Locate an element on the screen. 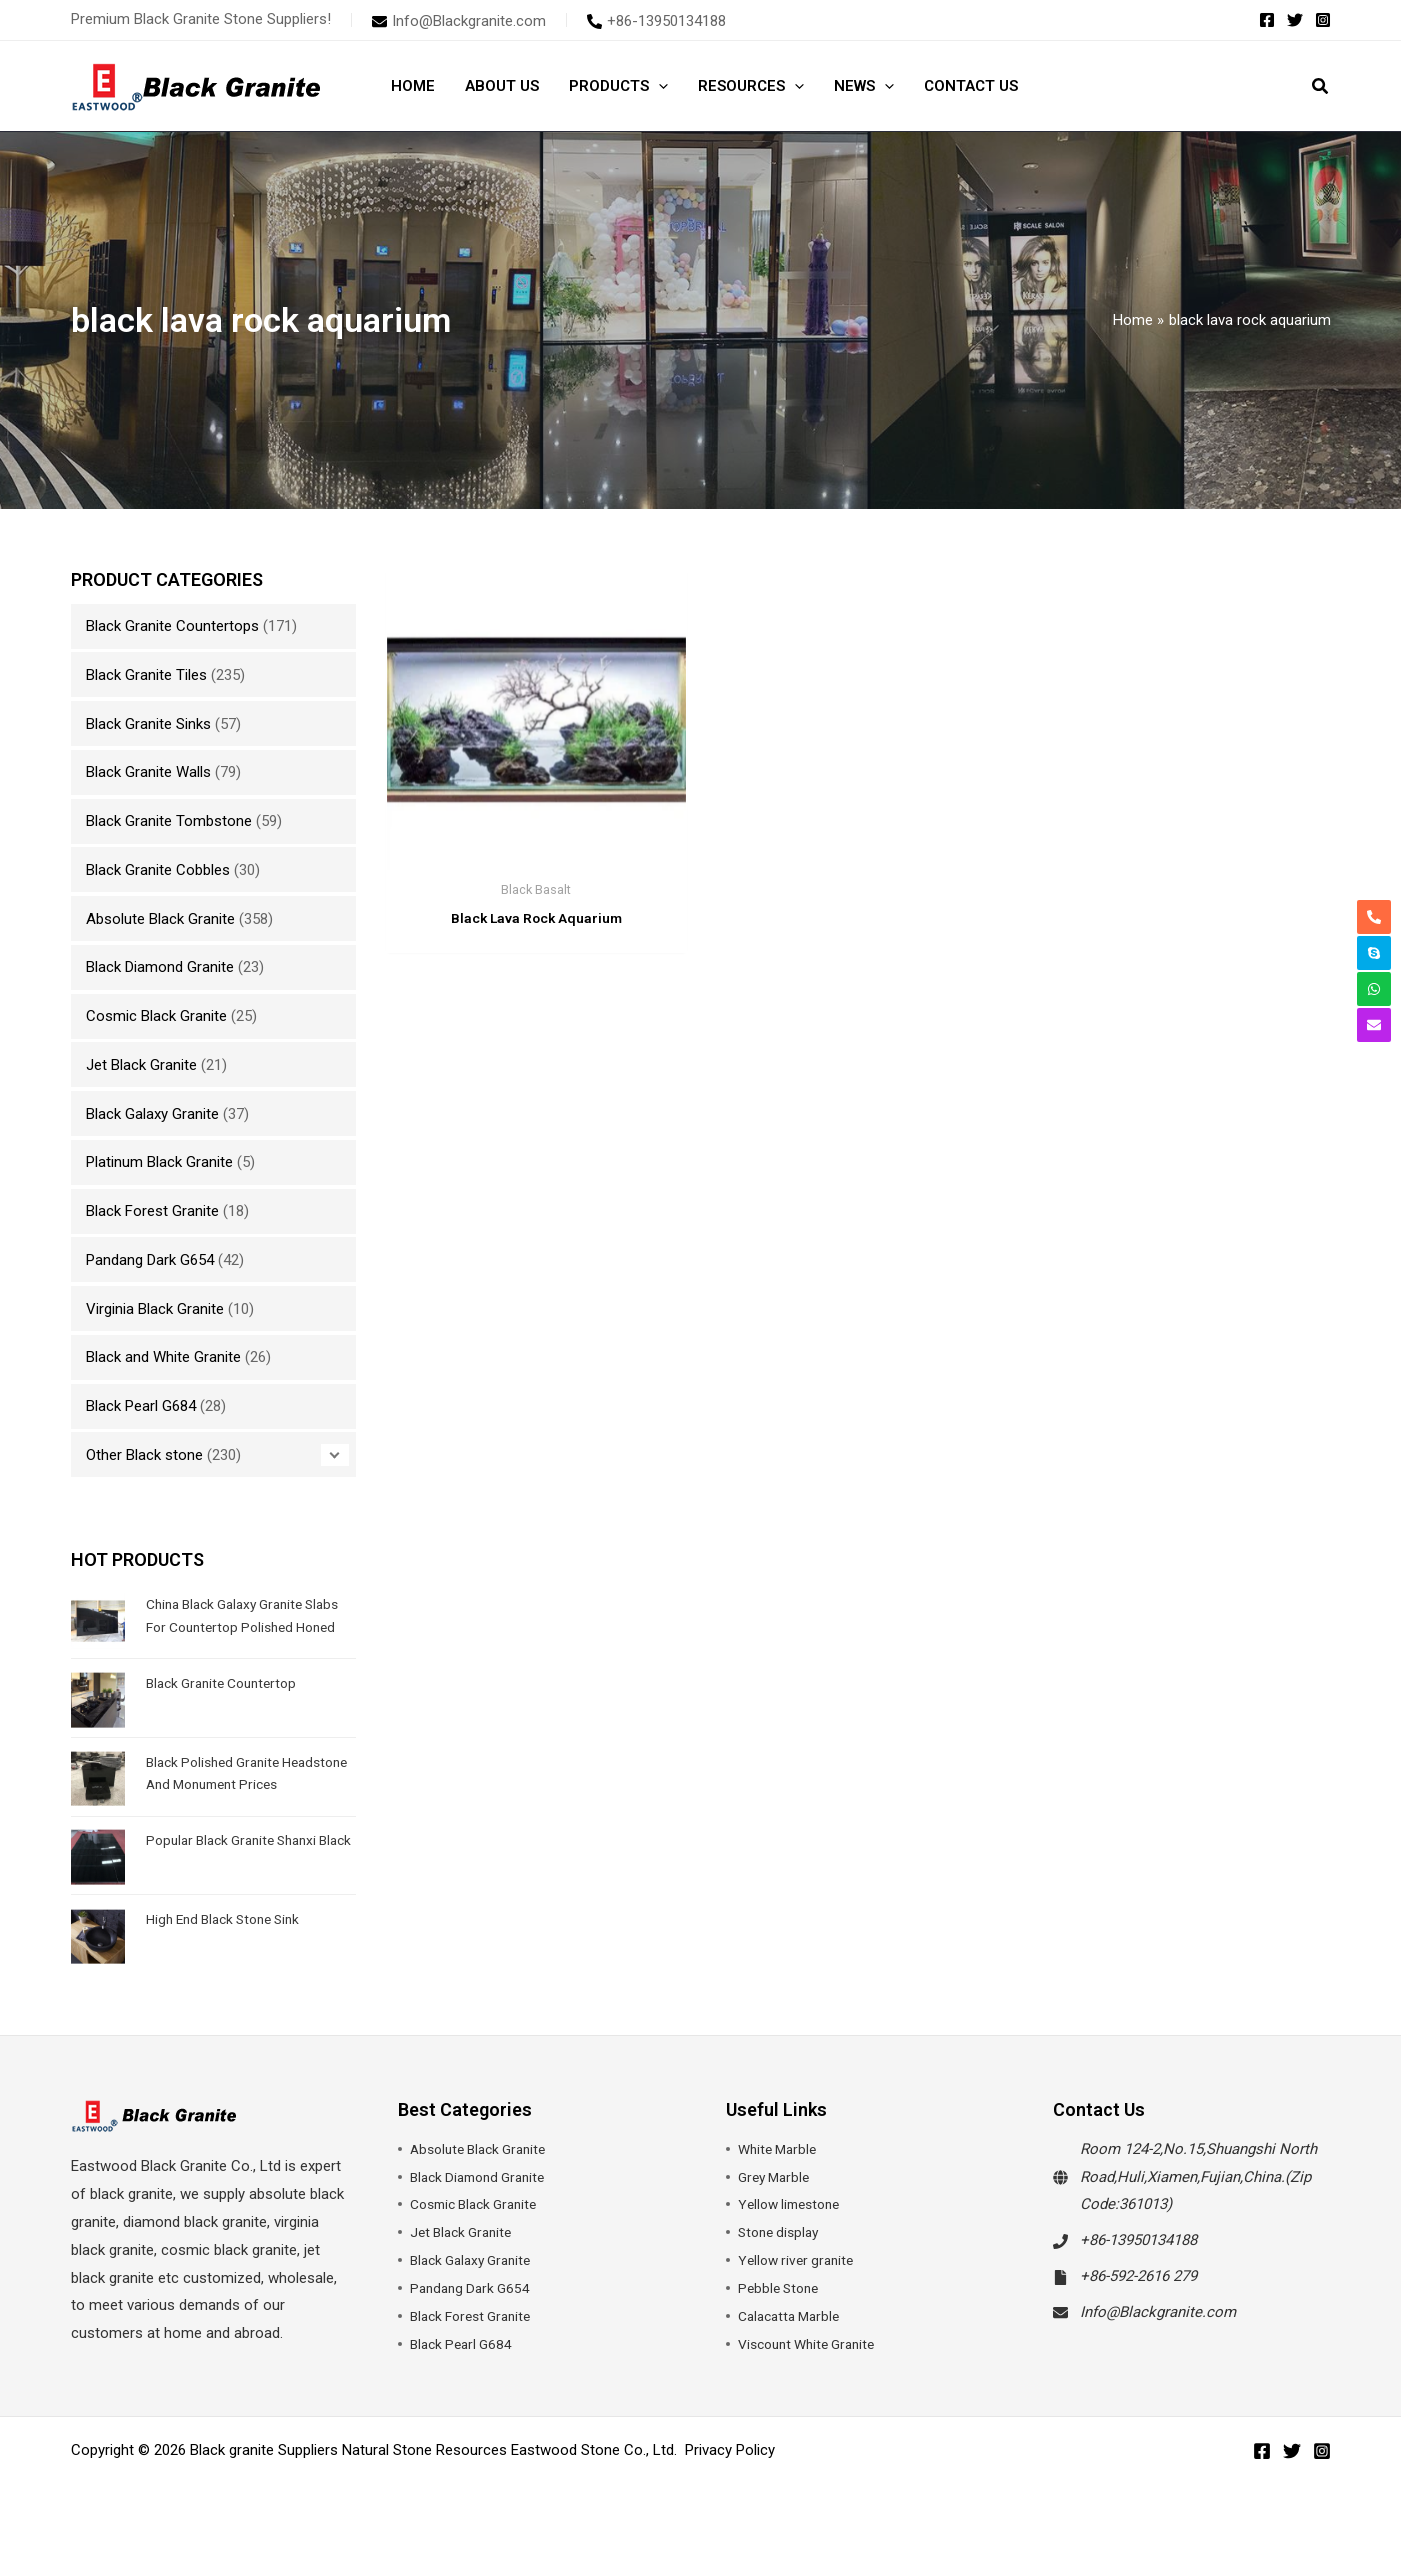  Grey Marble is located at coordinates (777, 2210).